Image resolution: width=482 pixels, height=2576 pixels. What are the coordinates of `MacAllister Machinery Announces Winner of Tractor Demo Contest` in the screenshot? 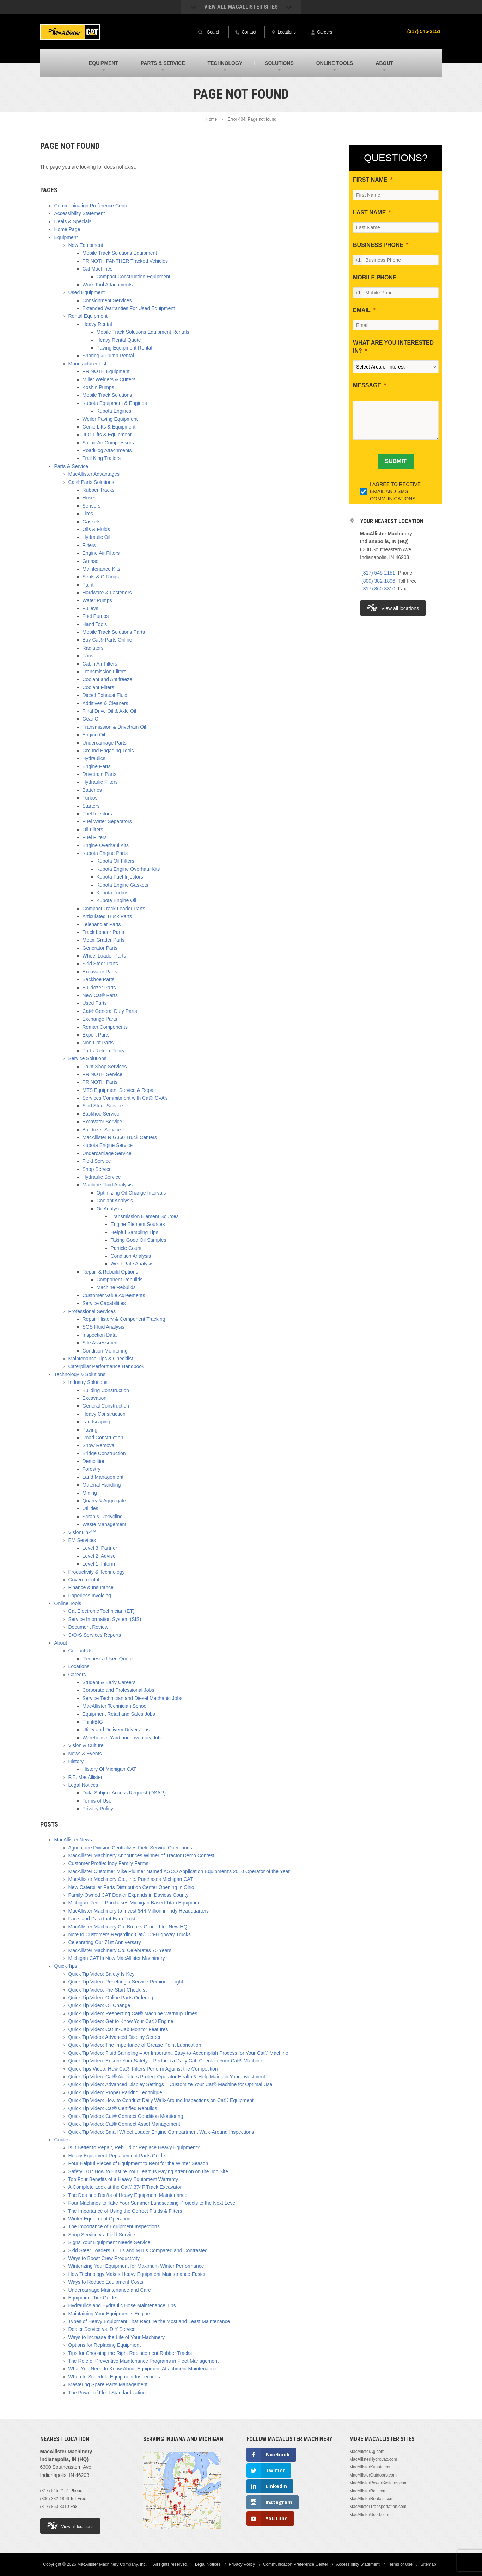 It's located at (141, 1855).